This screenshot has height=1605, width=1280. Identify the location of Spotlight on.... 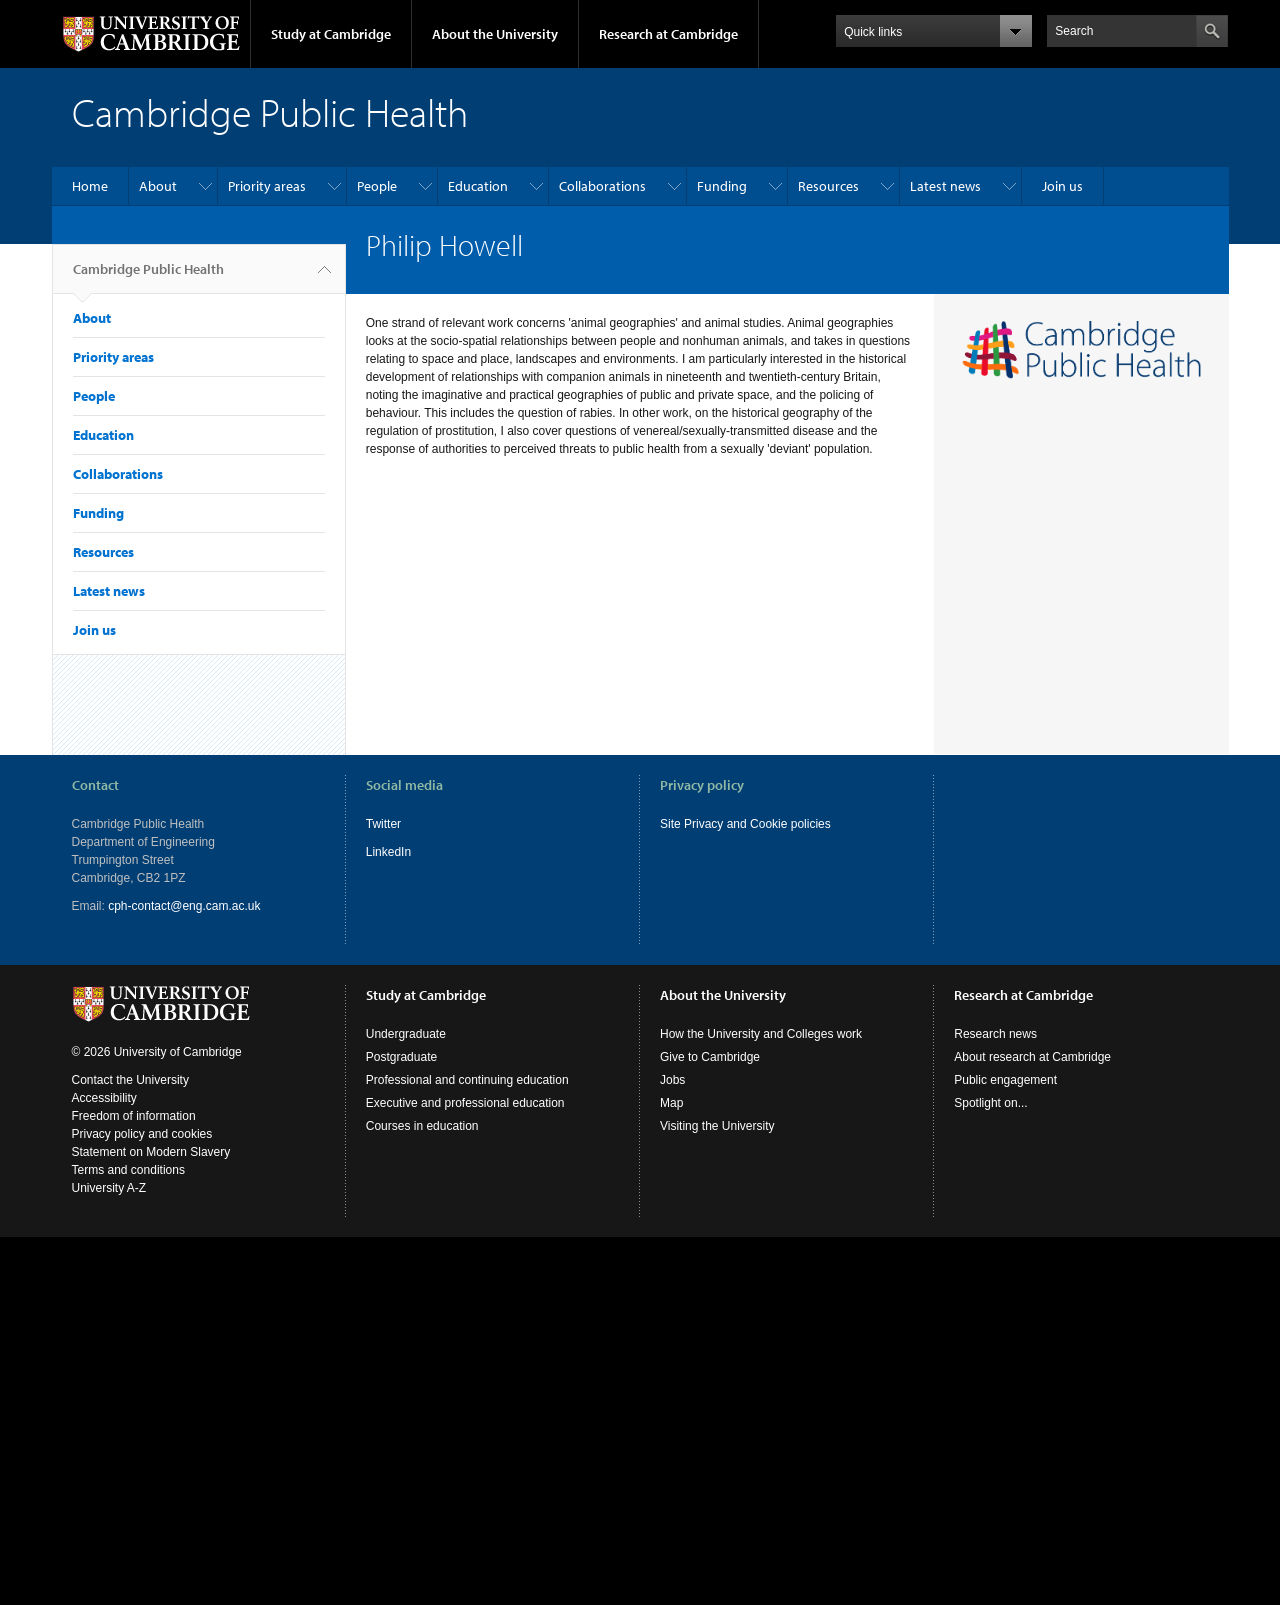
(990, 1103).